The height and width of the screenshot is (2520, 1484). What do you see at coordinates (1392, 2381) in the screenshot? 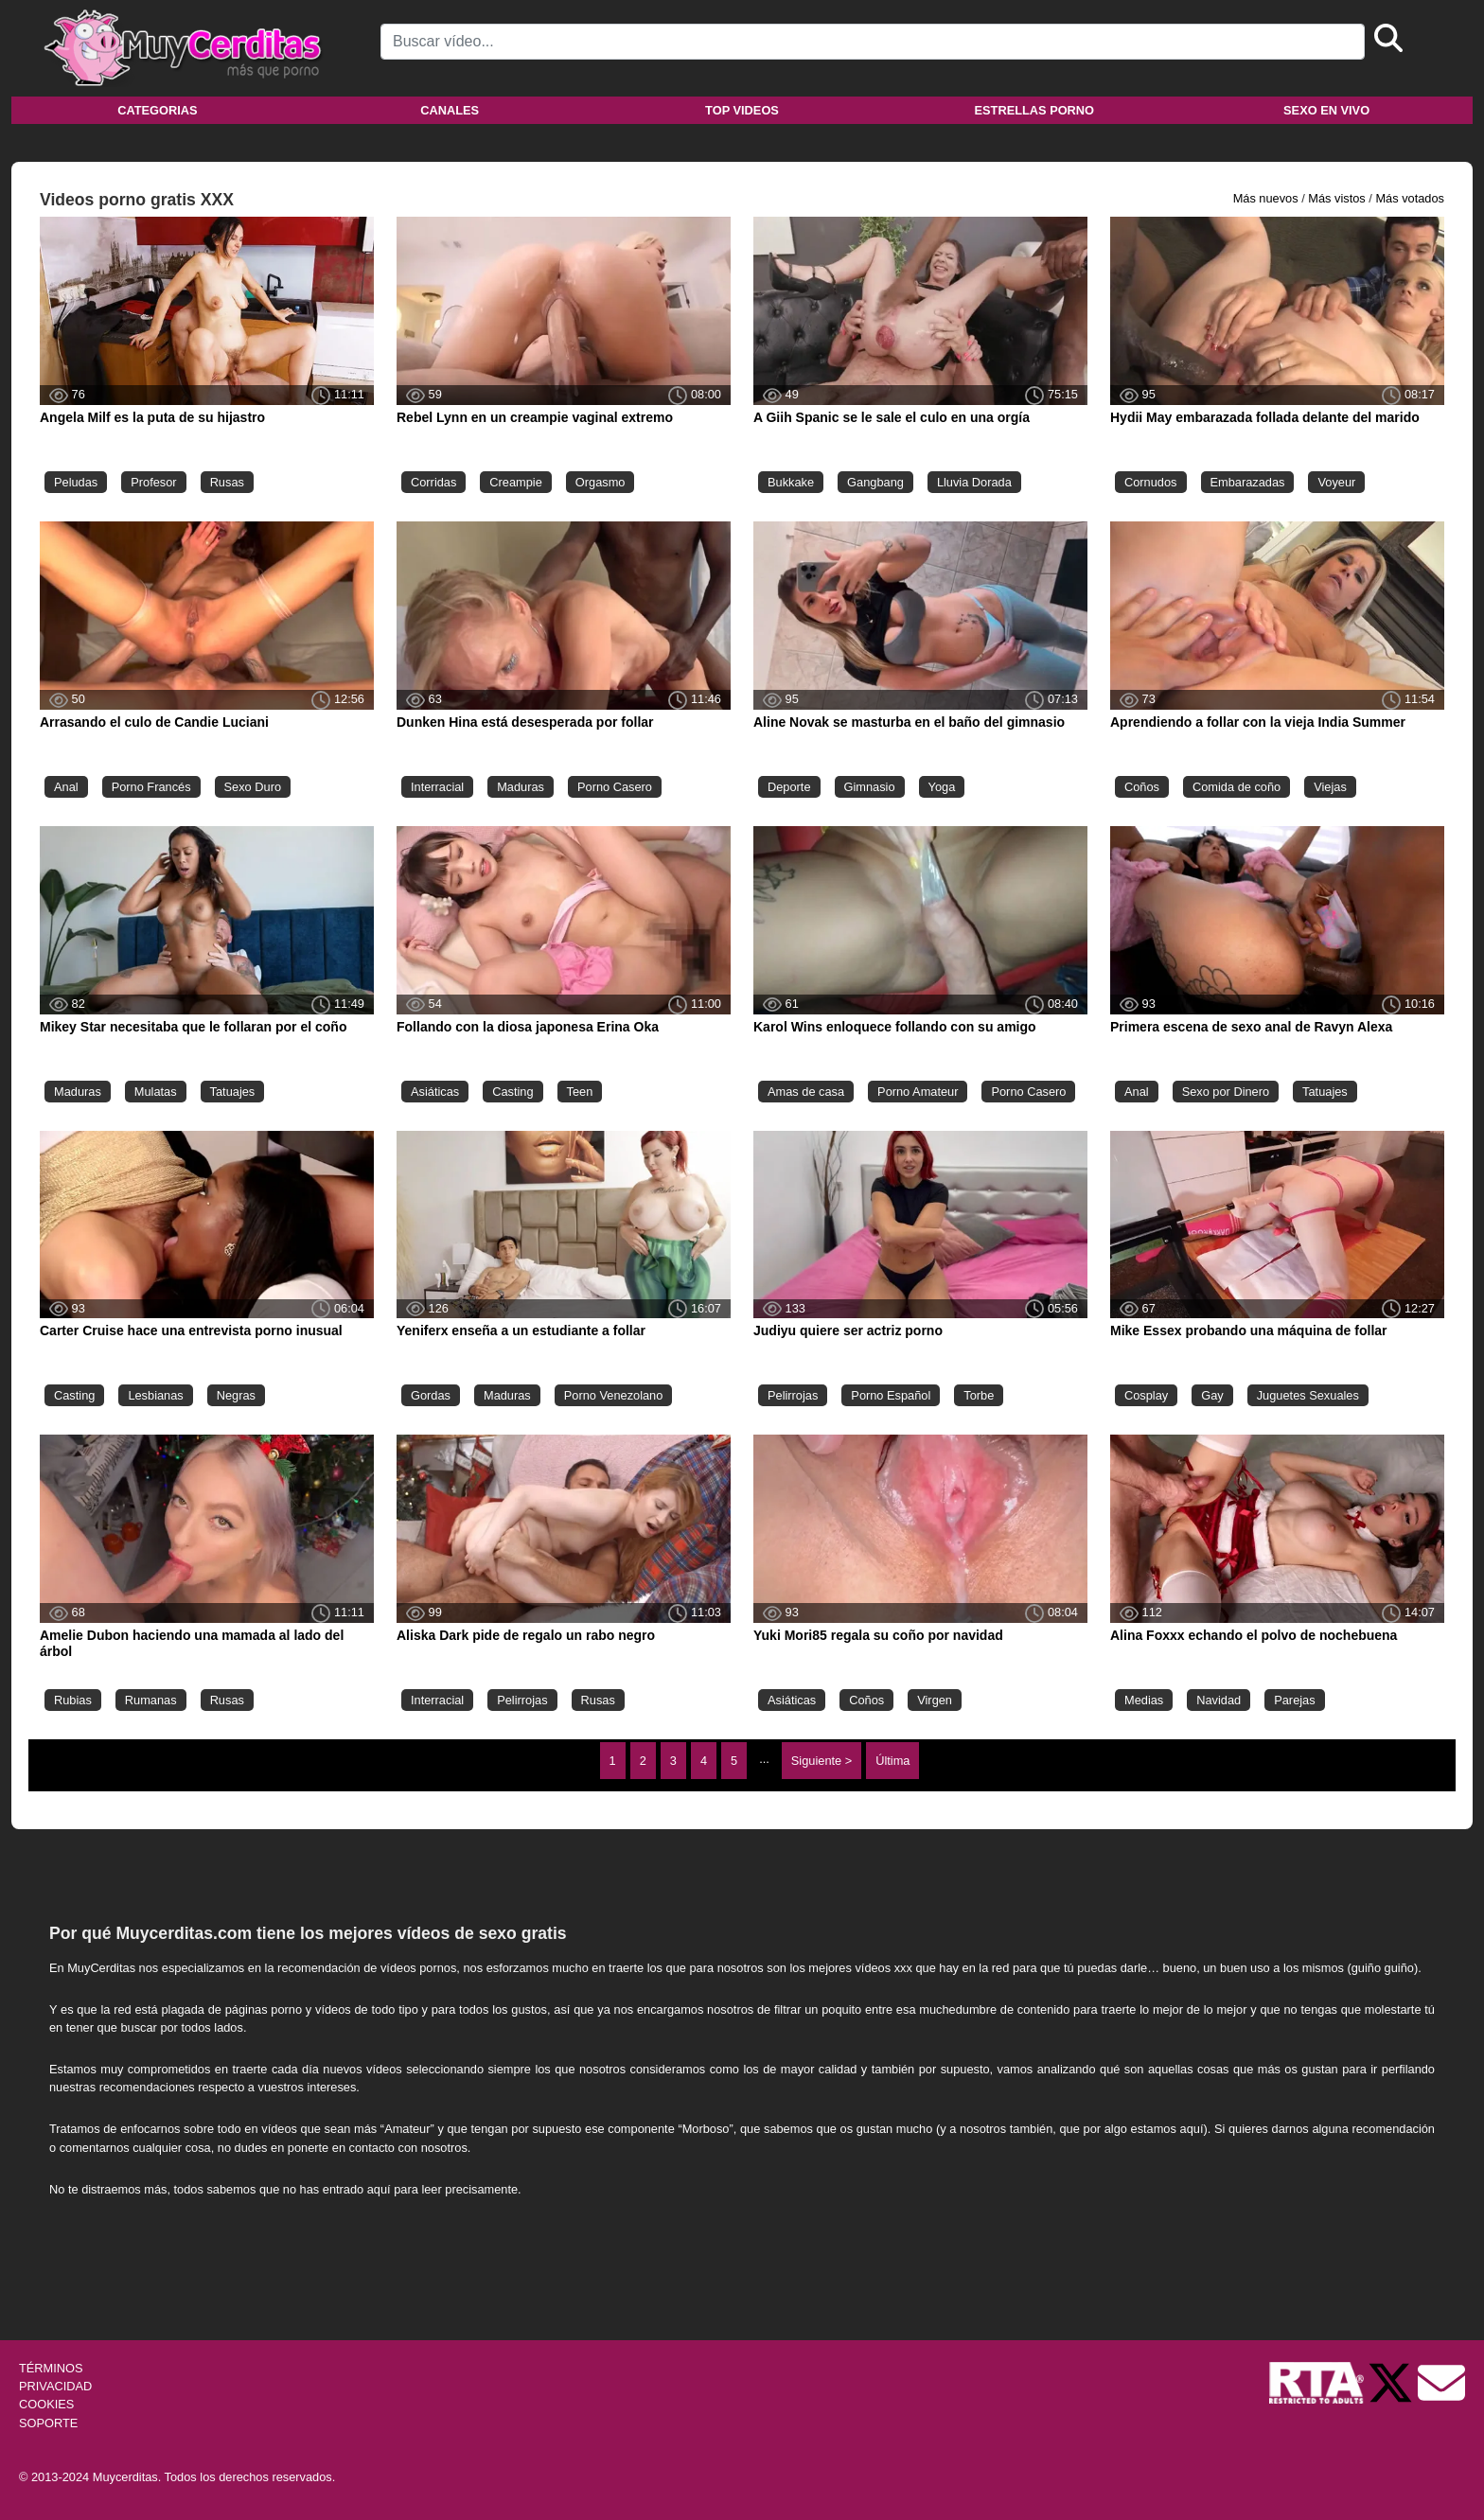
I see `[Twitter de Muycerditas]` at bounding box center [1392, 2381].